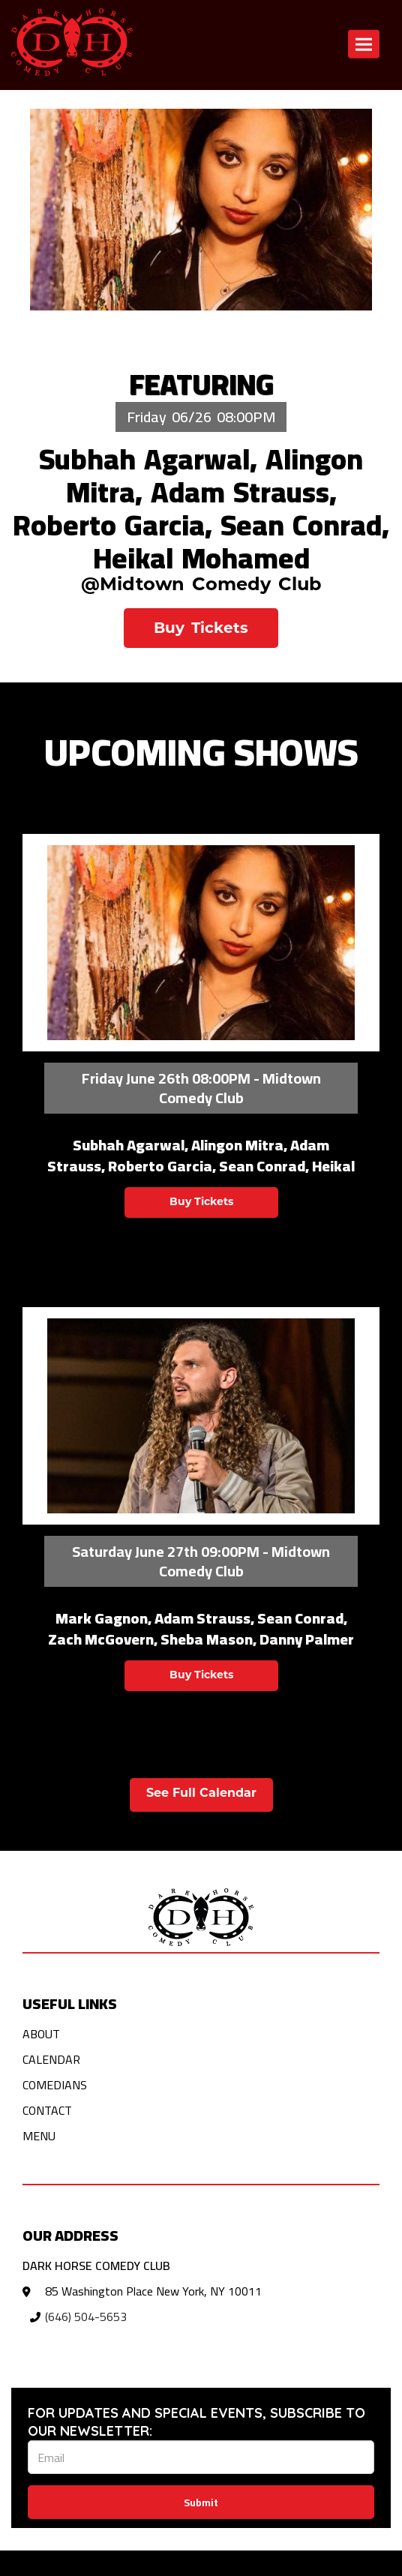 The image size is (402, 2576). What do you see at coordinates (54, 2085) in the screenshot?
I see `Comedians` at bounding box center [54, 2085].